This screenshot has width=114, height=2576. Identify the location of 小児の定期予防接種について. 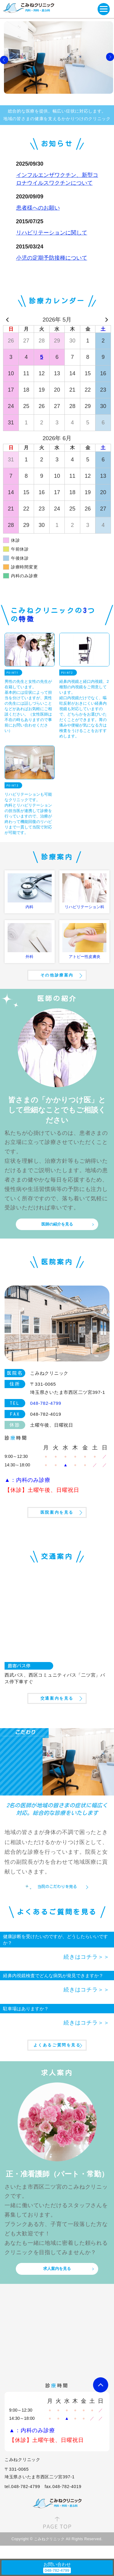
(51, 258).